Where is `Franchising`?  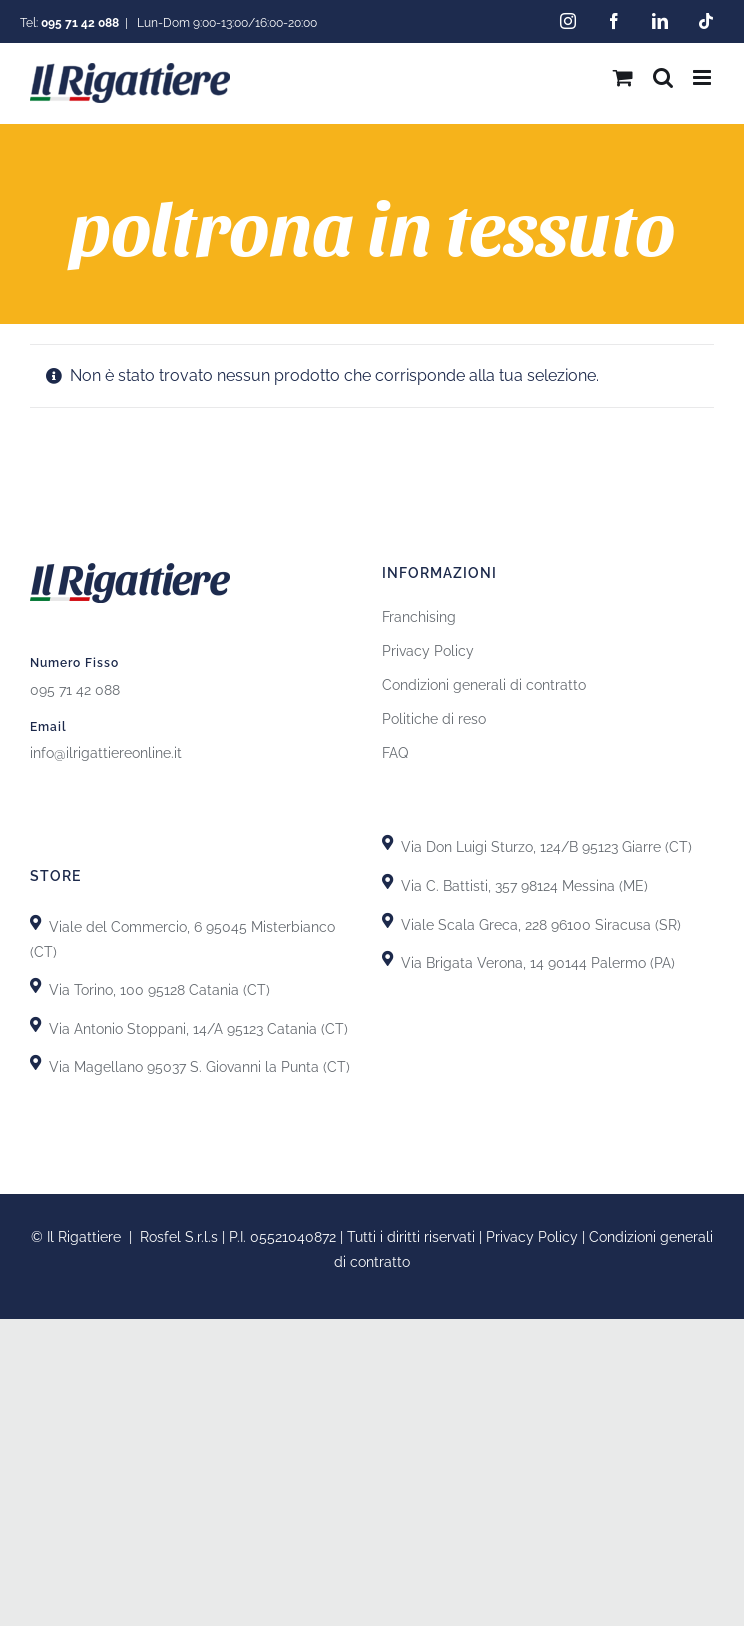
Franchising is located at coordinates (419, 617).